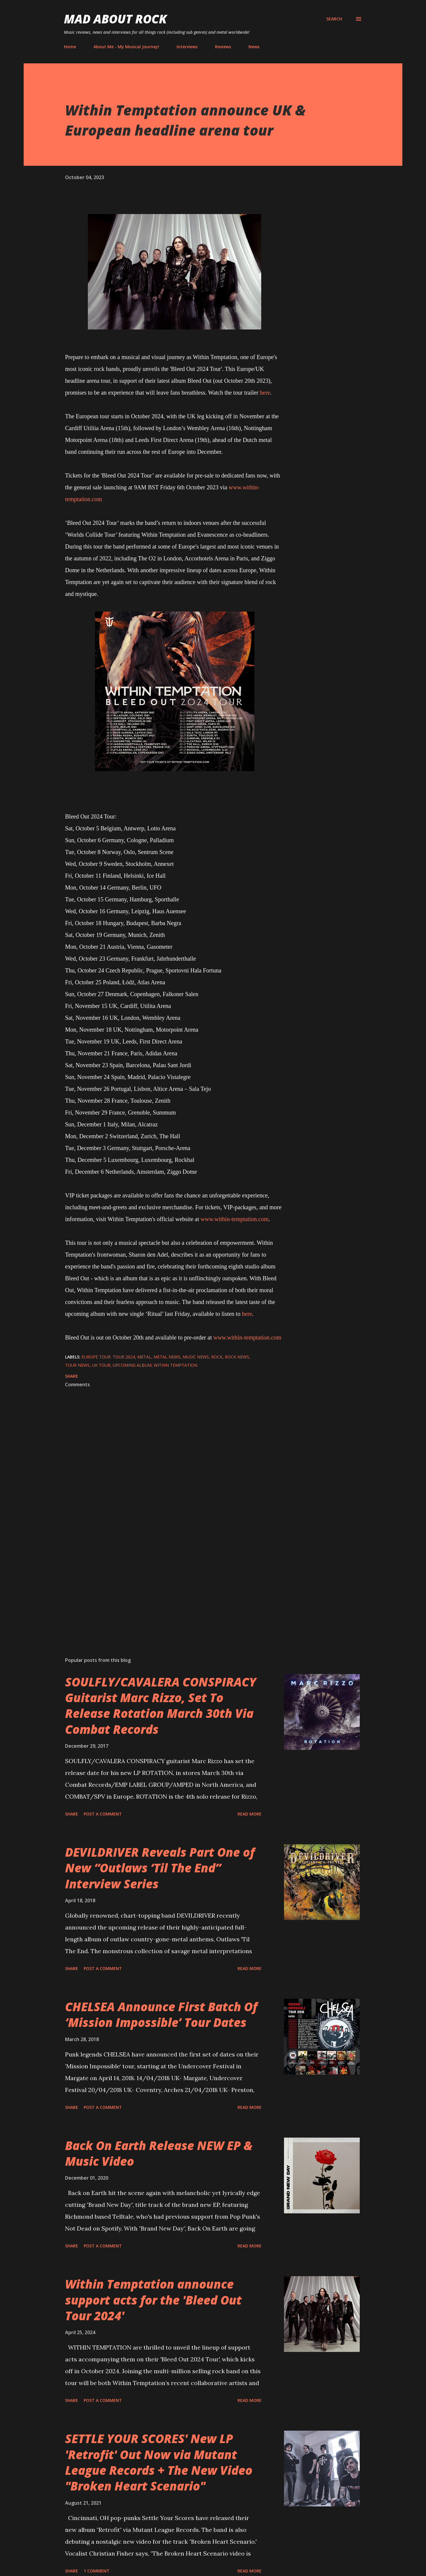 Image resolution: width=426 pixels, height=2576 pixels. Describe the element at coordinates (115, 19) in the screenshot. I see `Mad About Rock` at that location.